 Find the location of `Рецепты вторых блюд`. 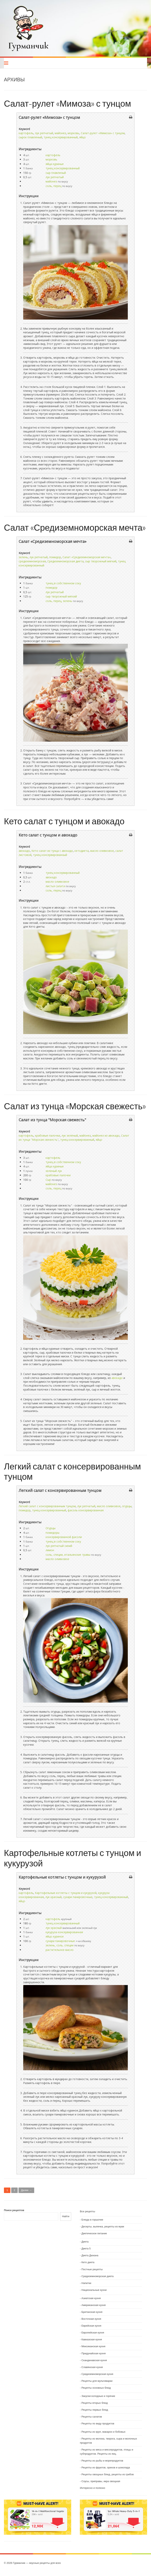

Рецепты вторых блюд is located at coordinates (94, 2402).